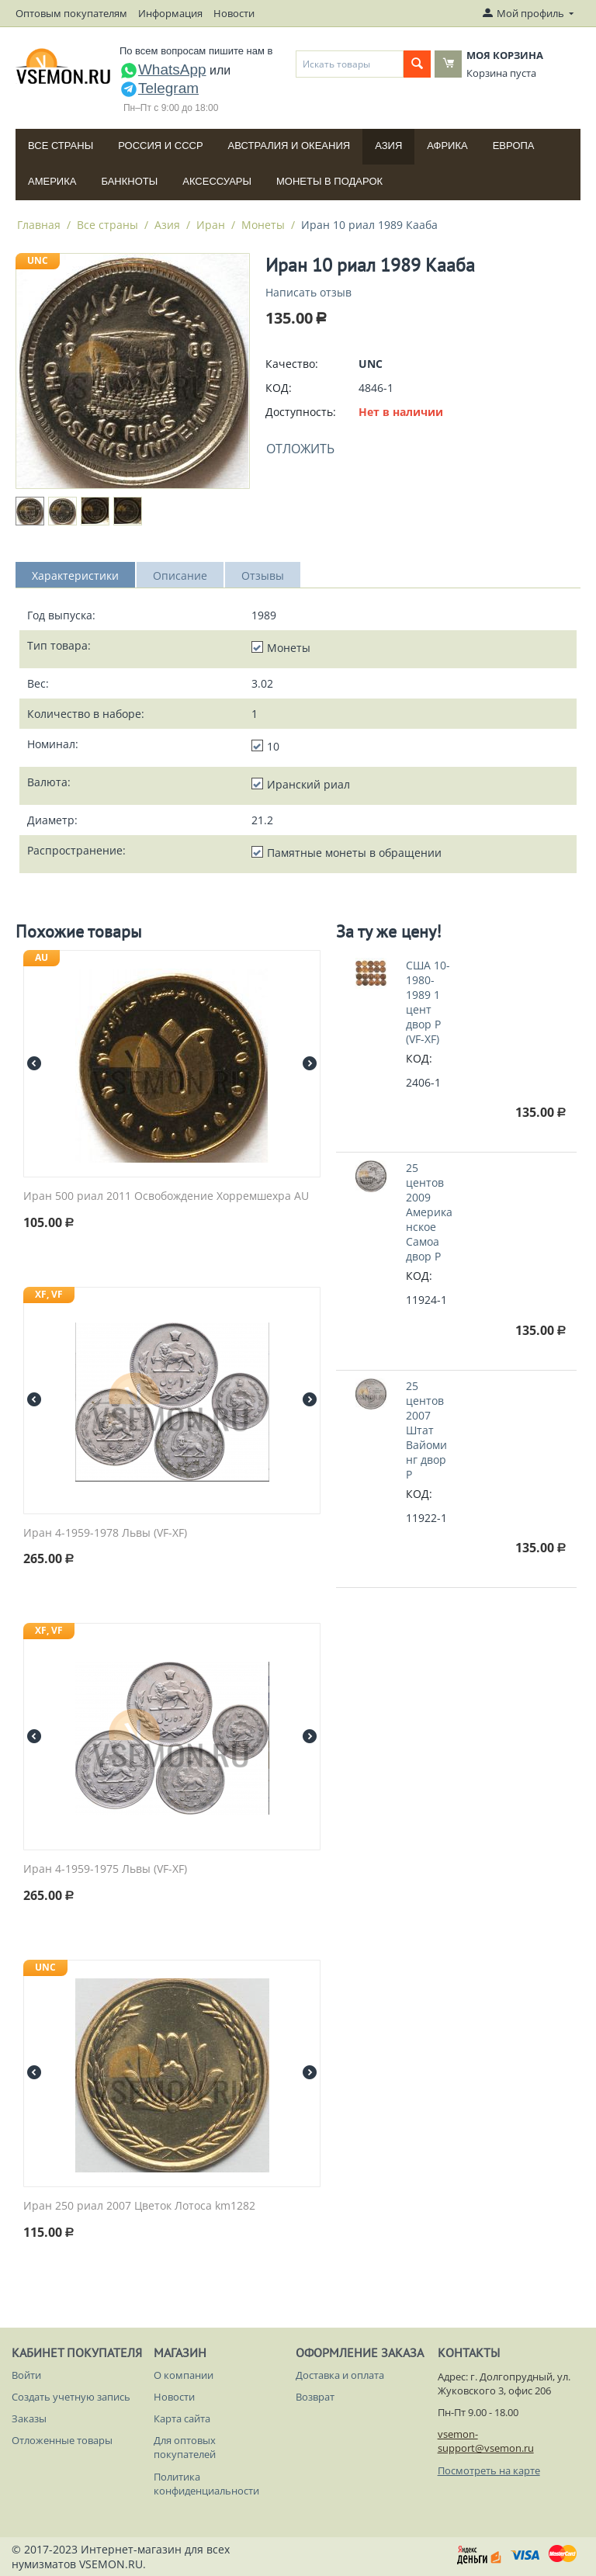 The width and height of the screenshot is (596, 2576). Describe the element at coordinates (315, 2397) in the screenshot. I see `Возврат` at that location.